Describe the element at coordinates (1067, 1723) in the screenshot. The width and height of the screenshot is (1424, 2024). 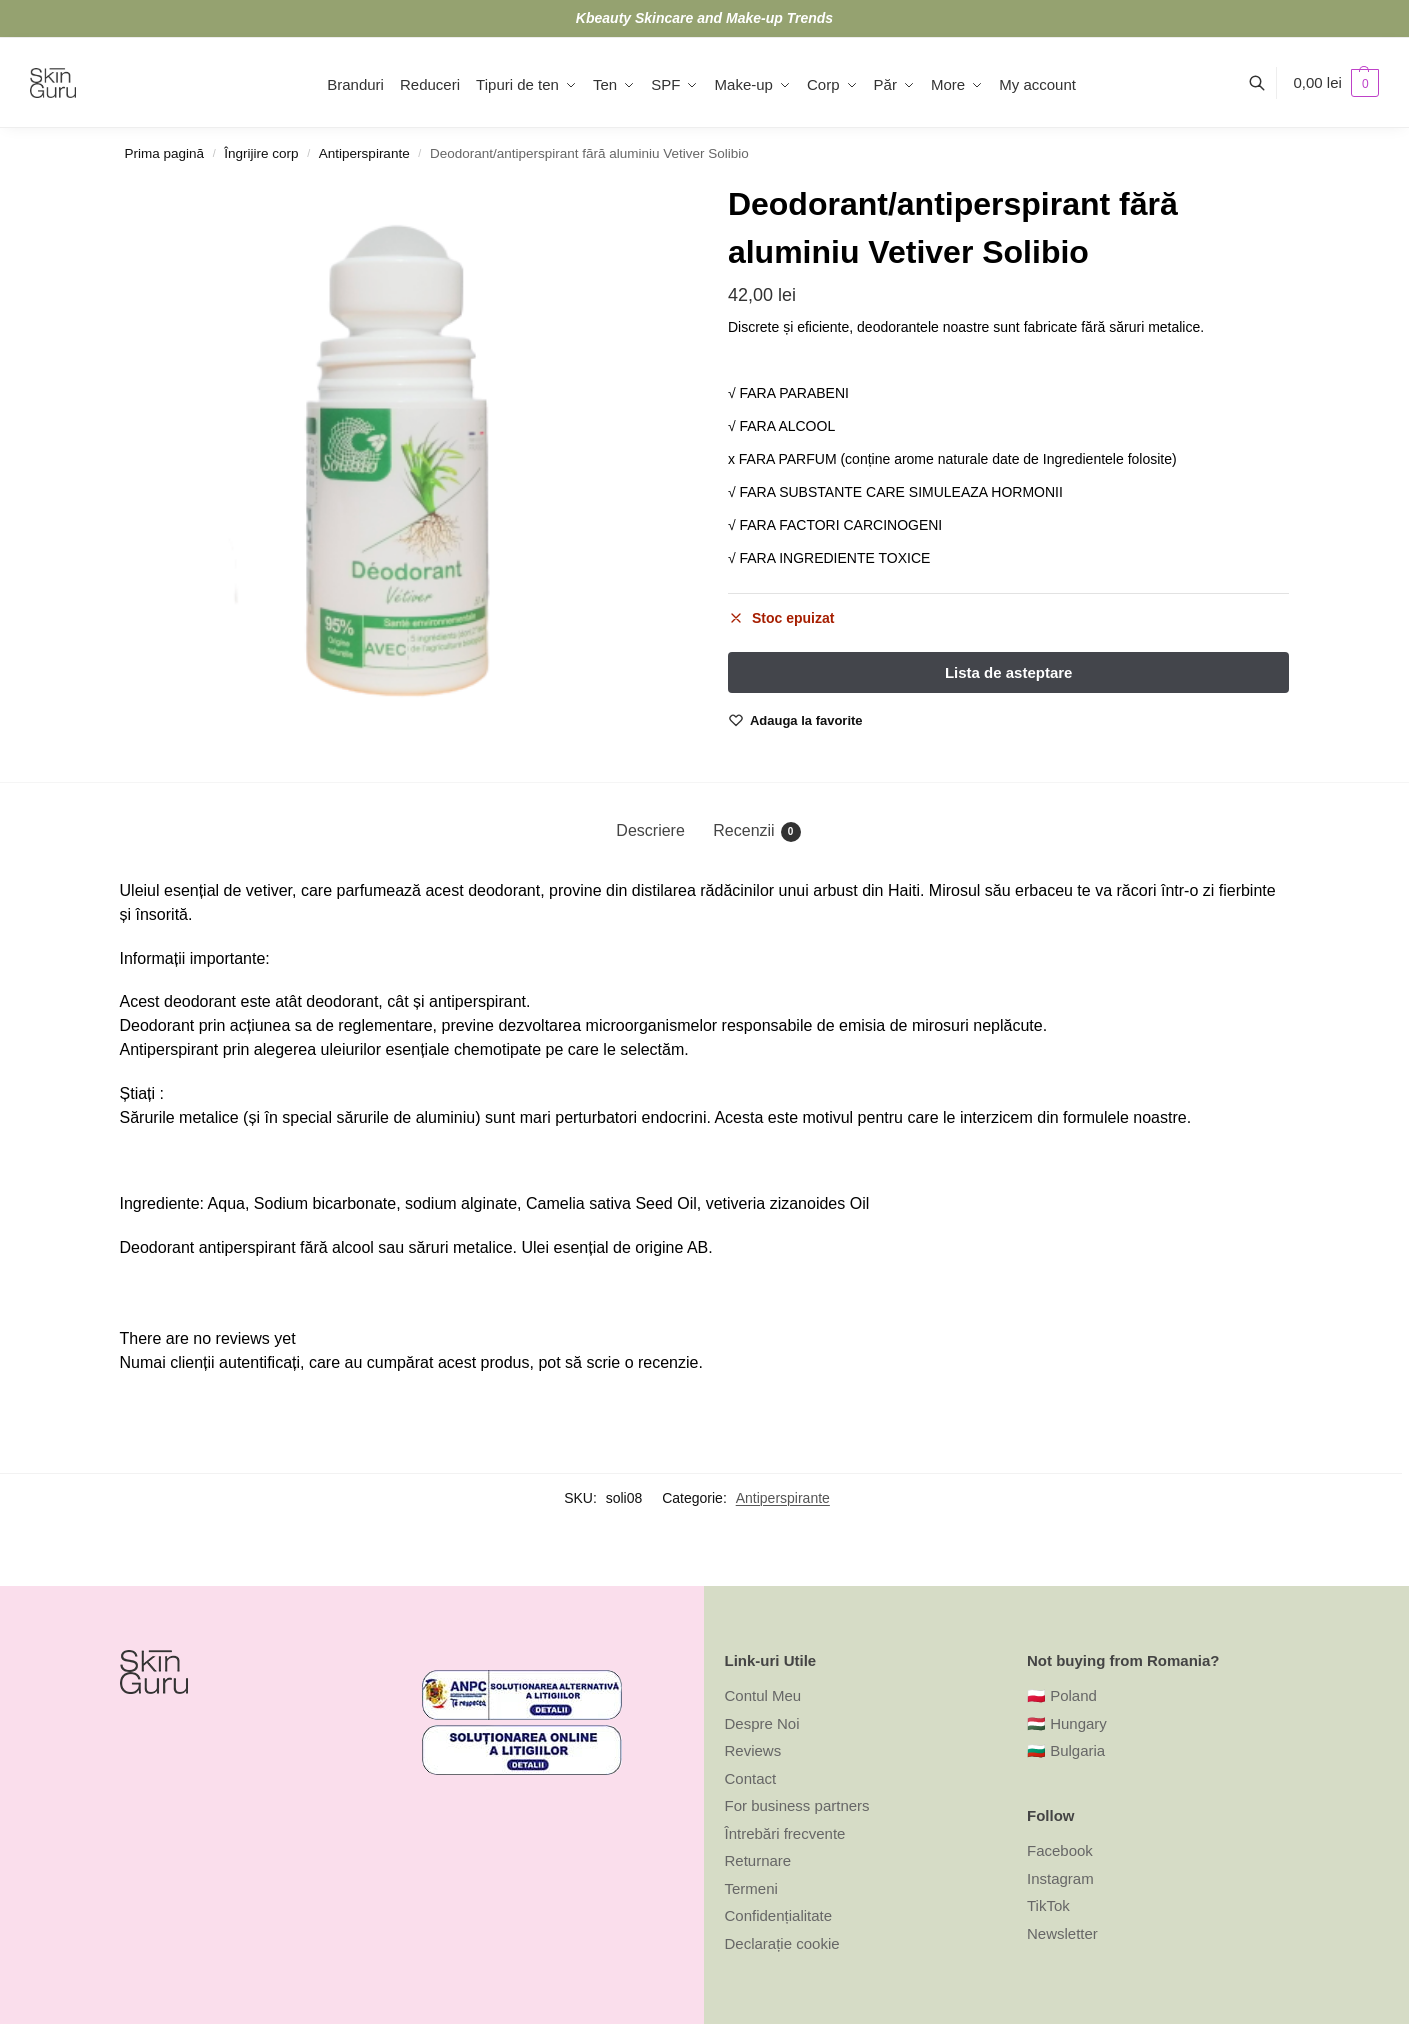
I see `🇭🇺 Hungary` at that location.